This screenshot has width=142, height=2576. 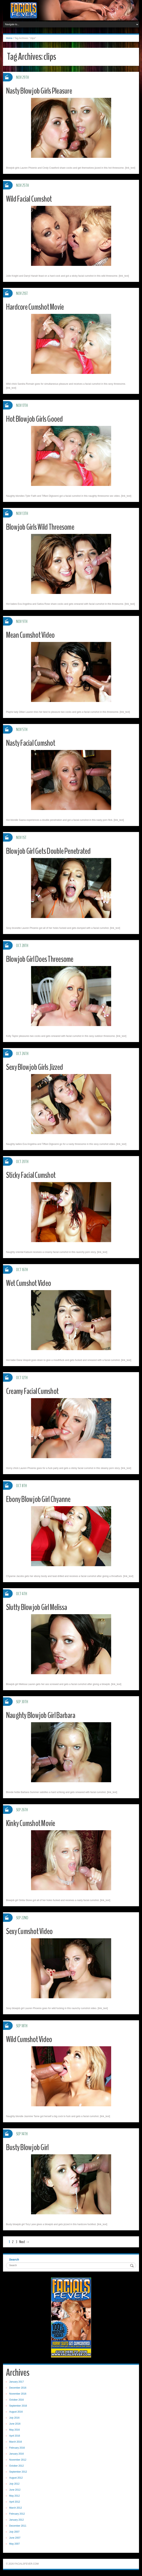 I want to click on December 2016, so click(x=17, y=2387).